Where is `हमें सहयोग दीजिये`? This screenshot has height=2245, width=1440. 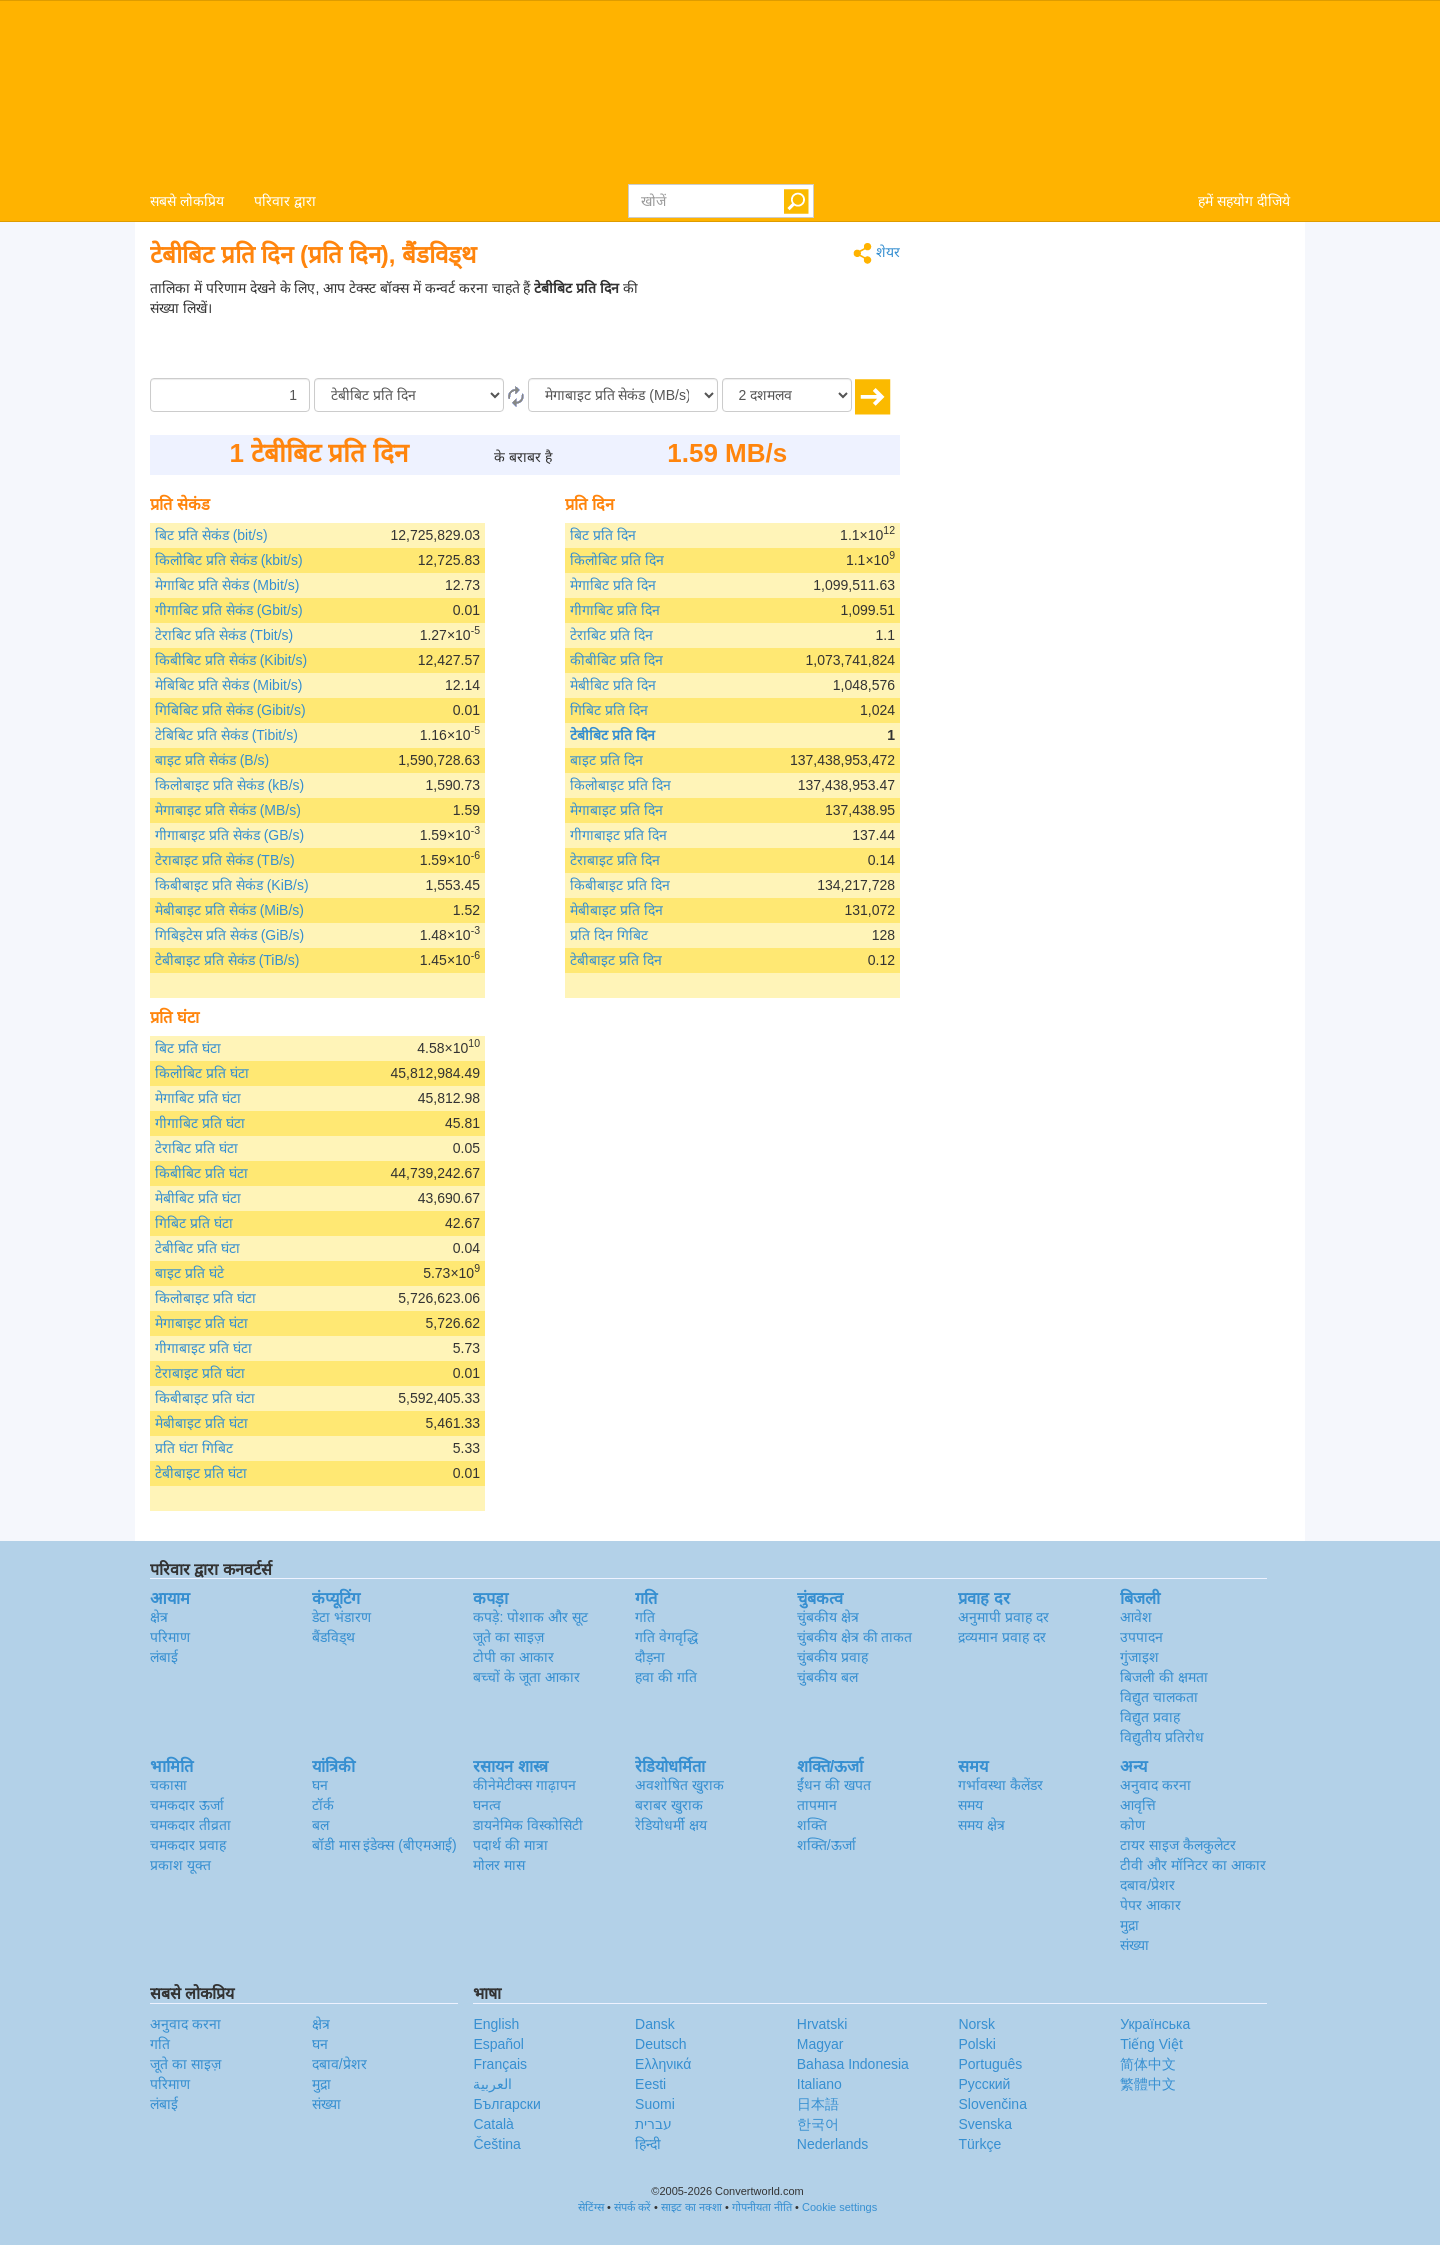
हमें सहयोग दीजिये is located at coordinates (1244, 201).